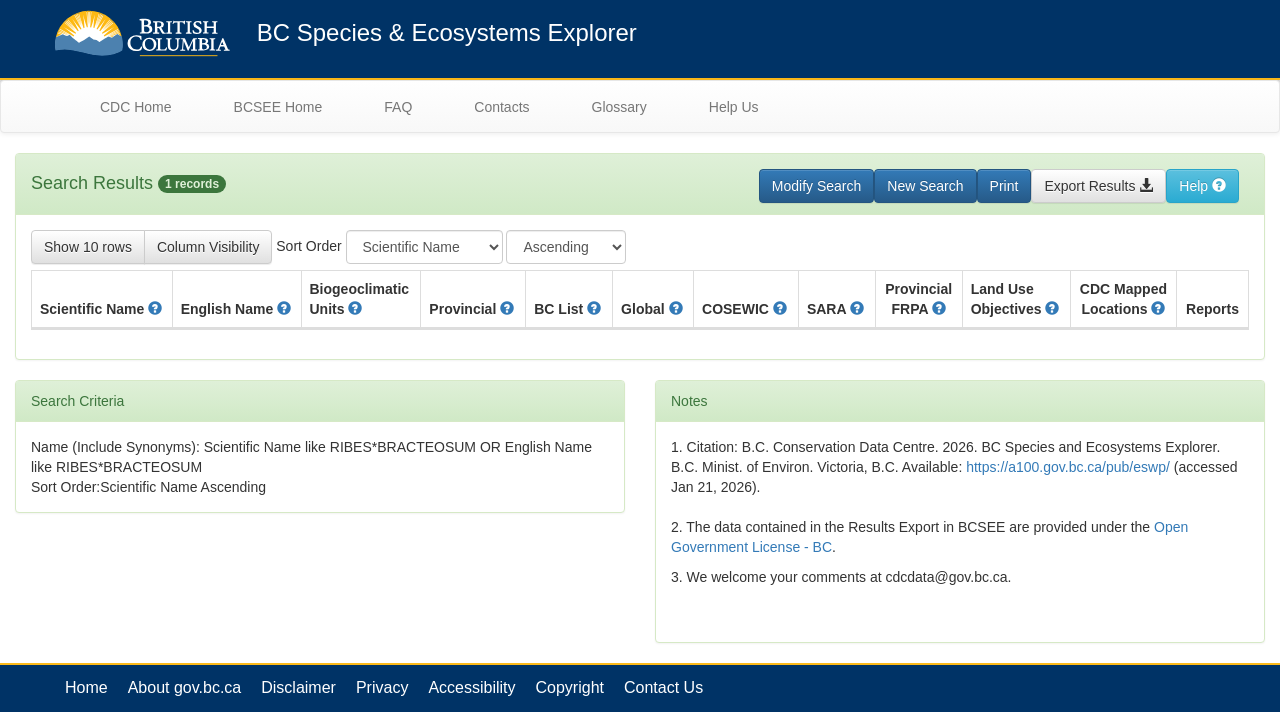  Describe the element at coordinates (382, 687) in the screenshot. I see `Privacy` at that location.